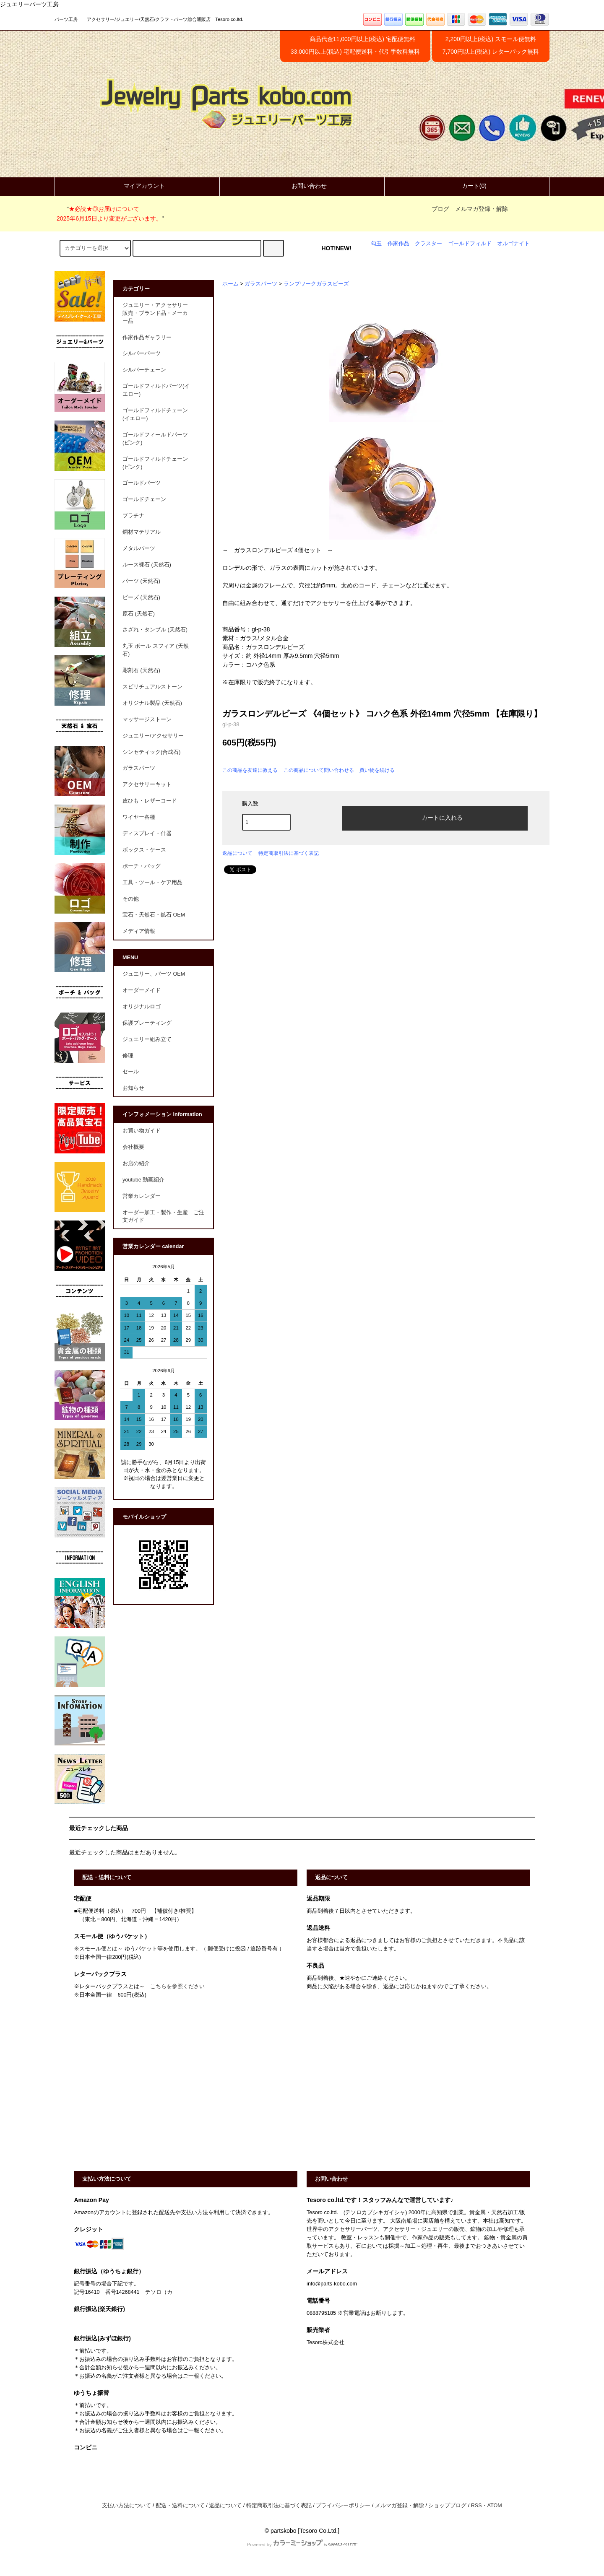 This screenshot has width=604, height=2576. What do you see at coordinates (513, 244) in the screenshot?
I see `オルゴナイト` at bounding box center [513, 244].